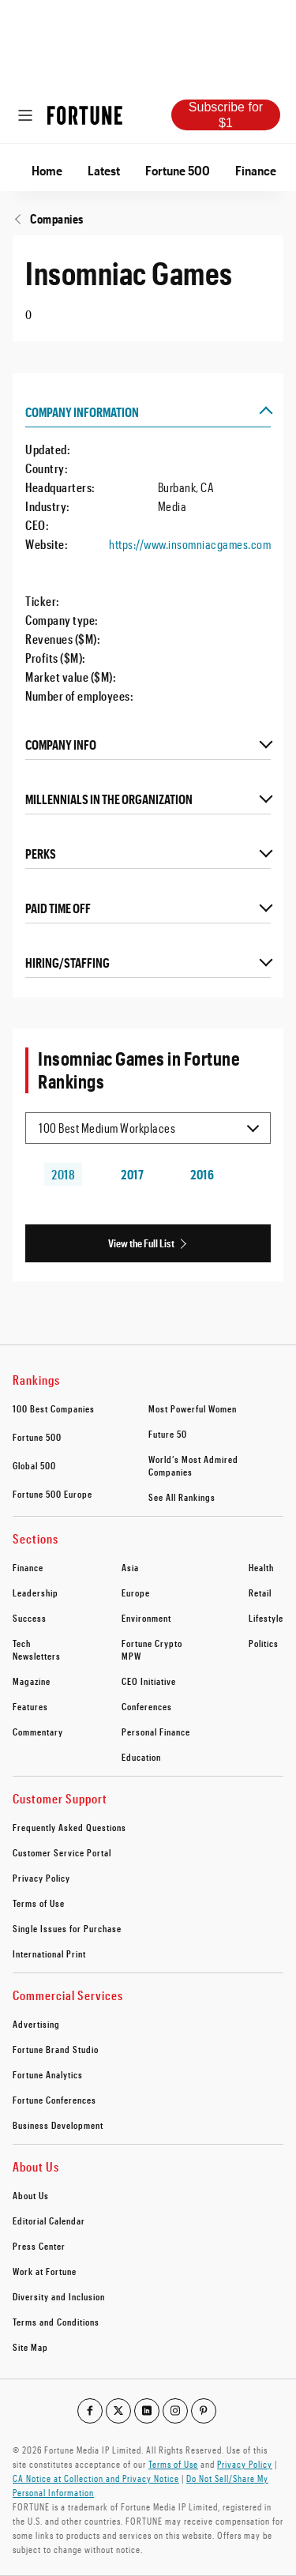  Describe the element at coordinates (136, 1592) in the screenshot. I see `Europe [footer link to Europe]` at that location.